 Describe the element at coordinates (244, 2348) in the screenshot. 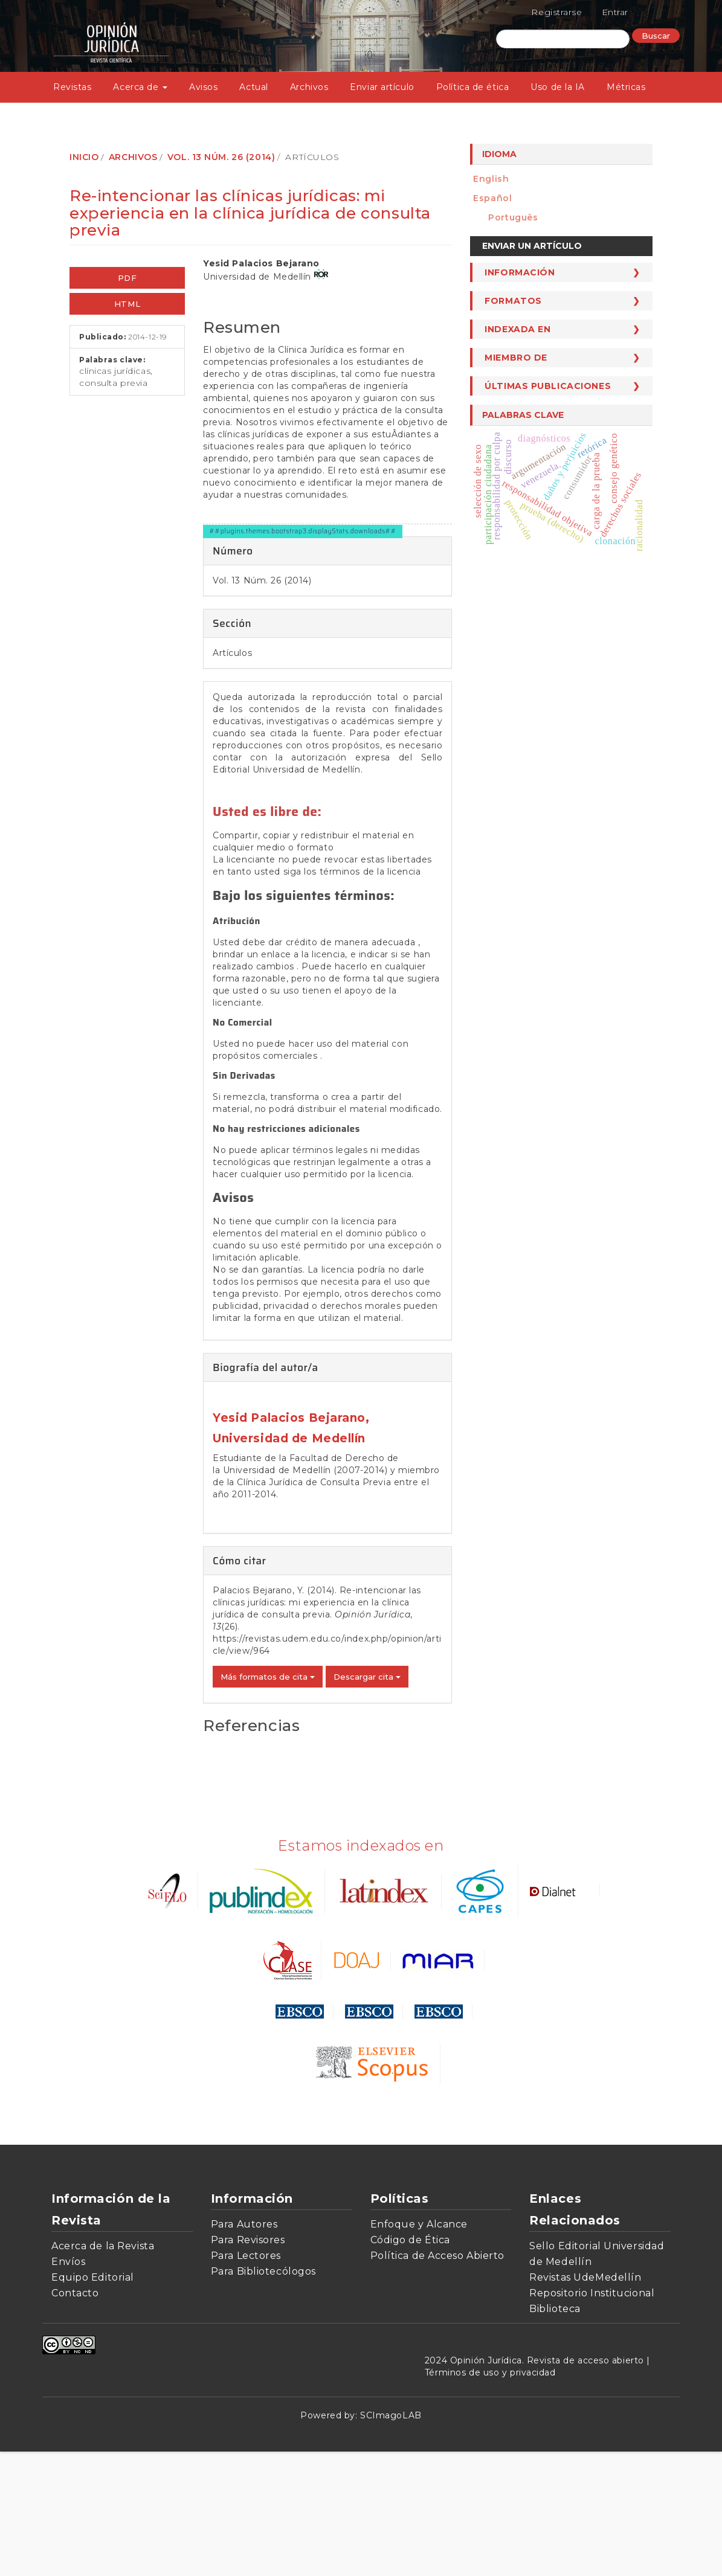

I see `Para Autores` at that location.